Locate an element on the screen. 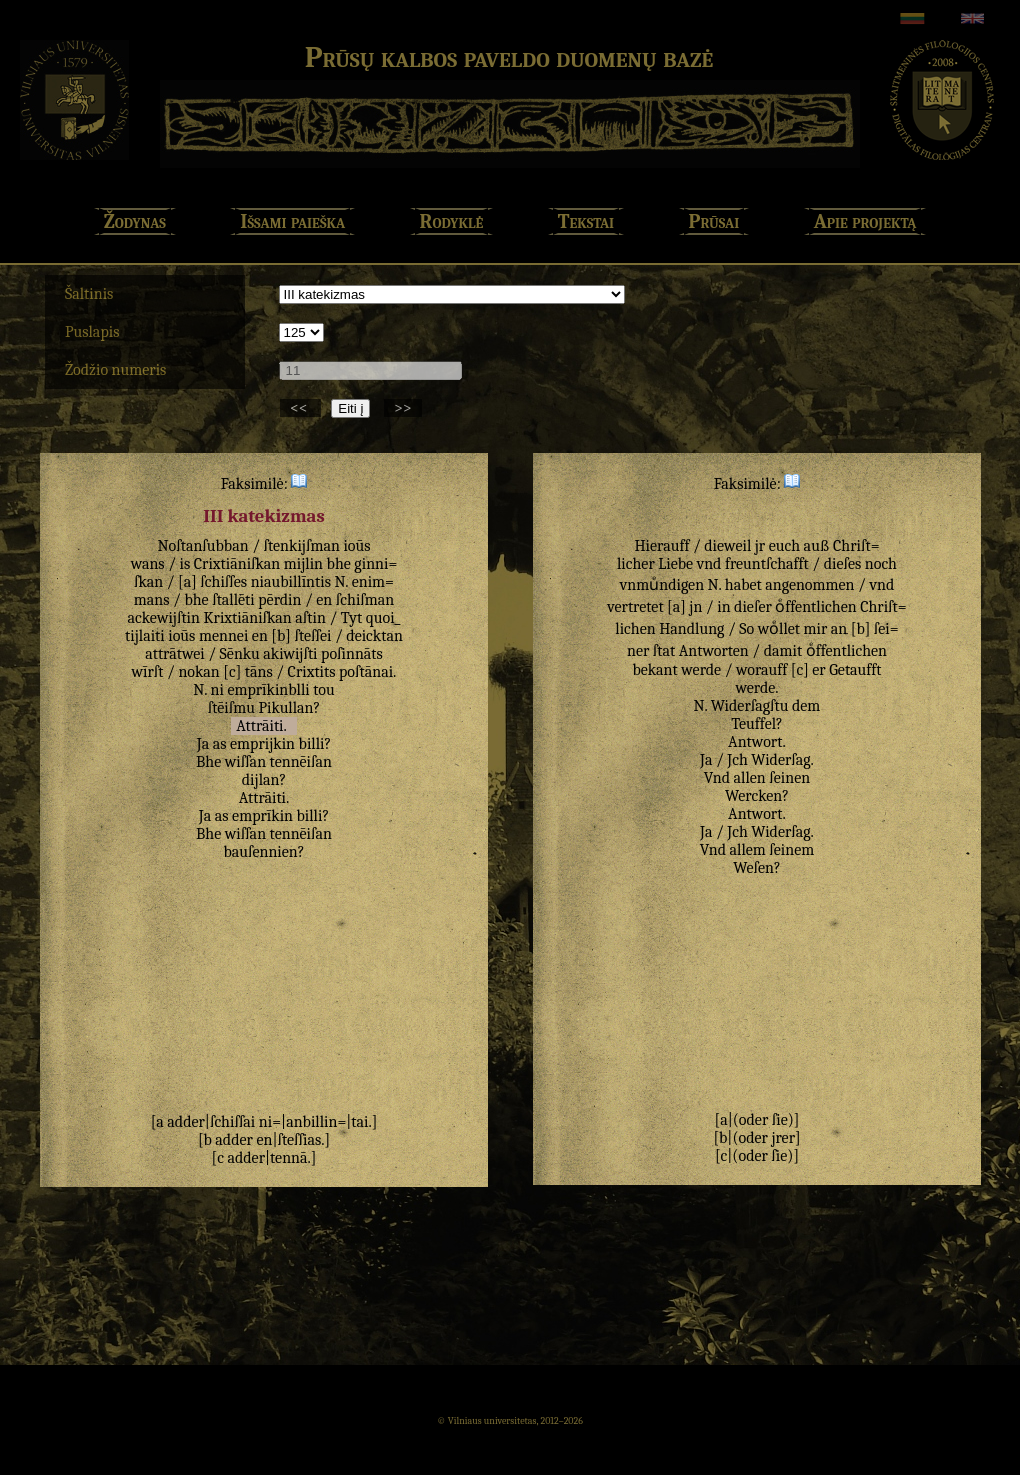 This screenshot has height=1475, width=1020. wīrſt is located at coordinates (148, 672).